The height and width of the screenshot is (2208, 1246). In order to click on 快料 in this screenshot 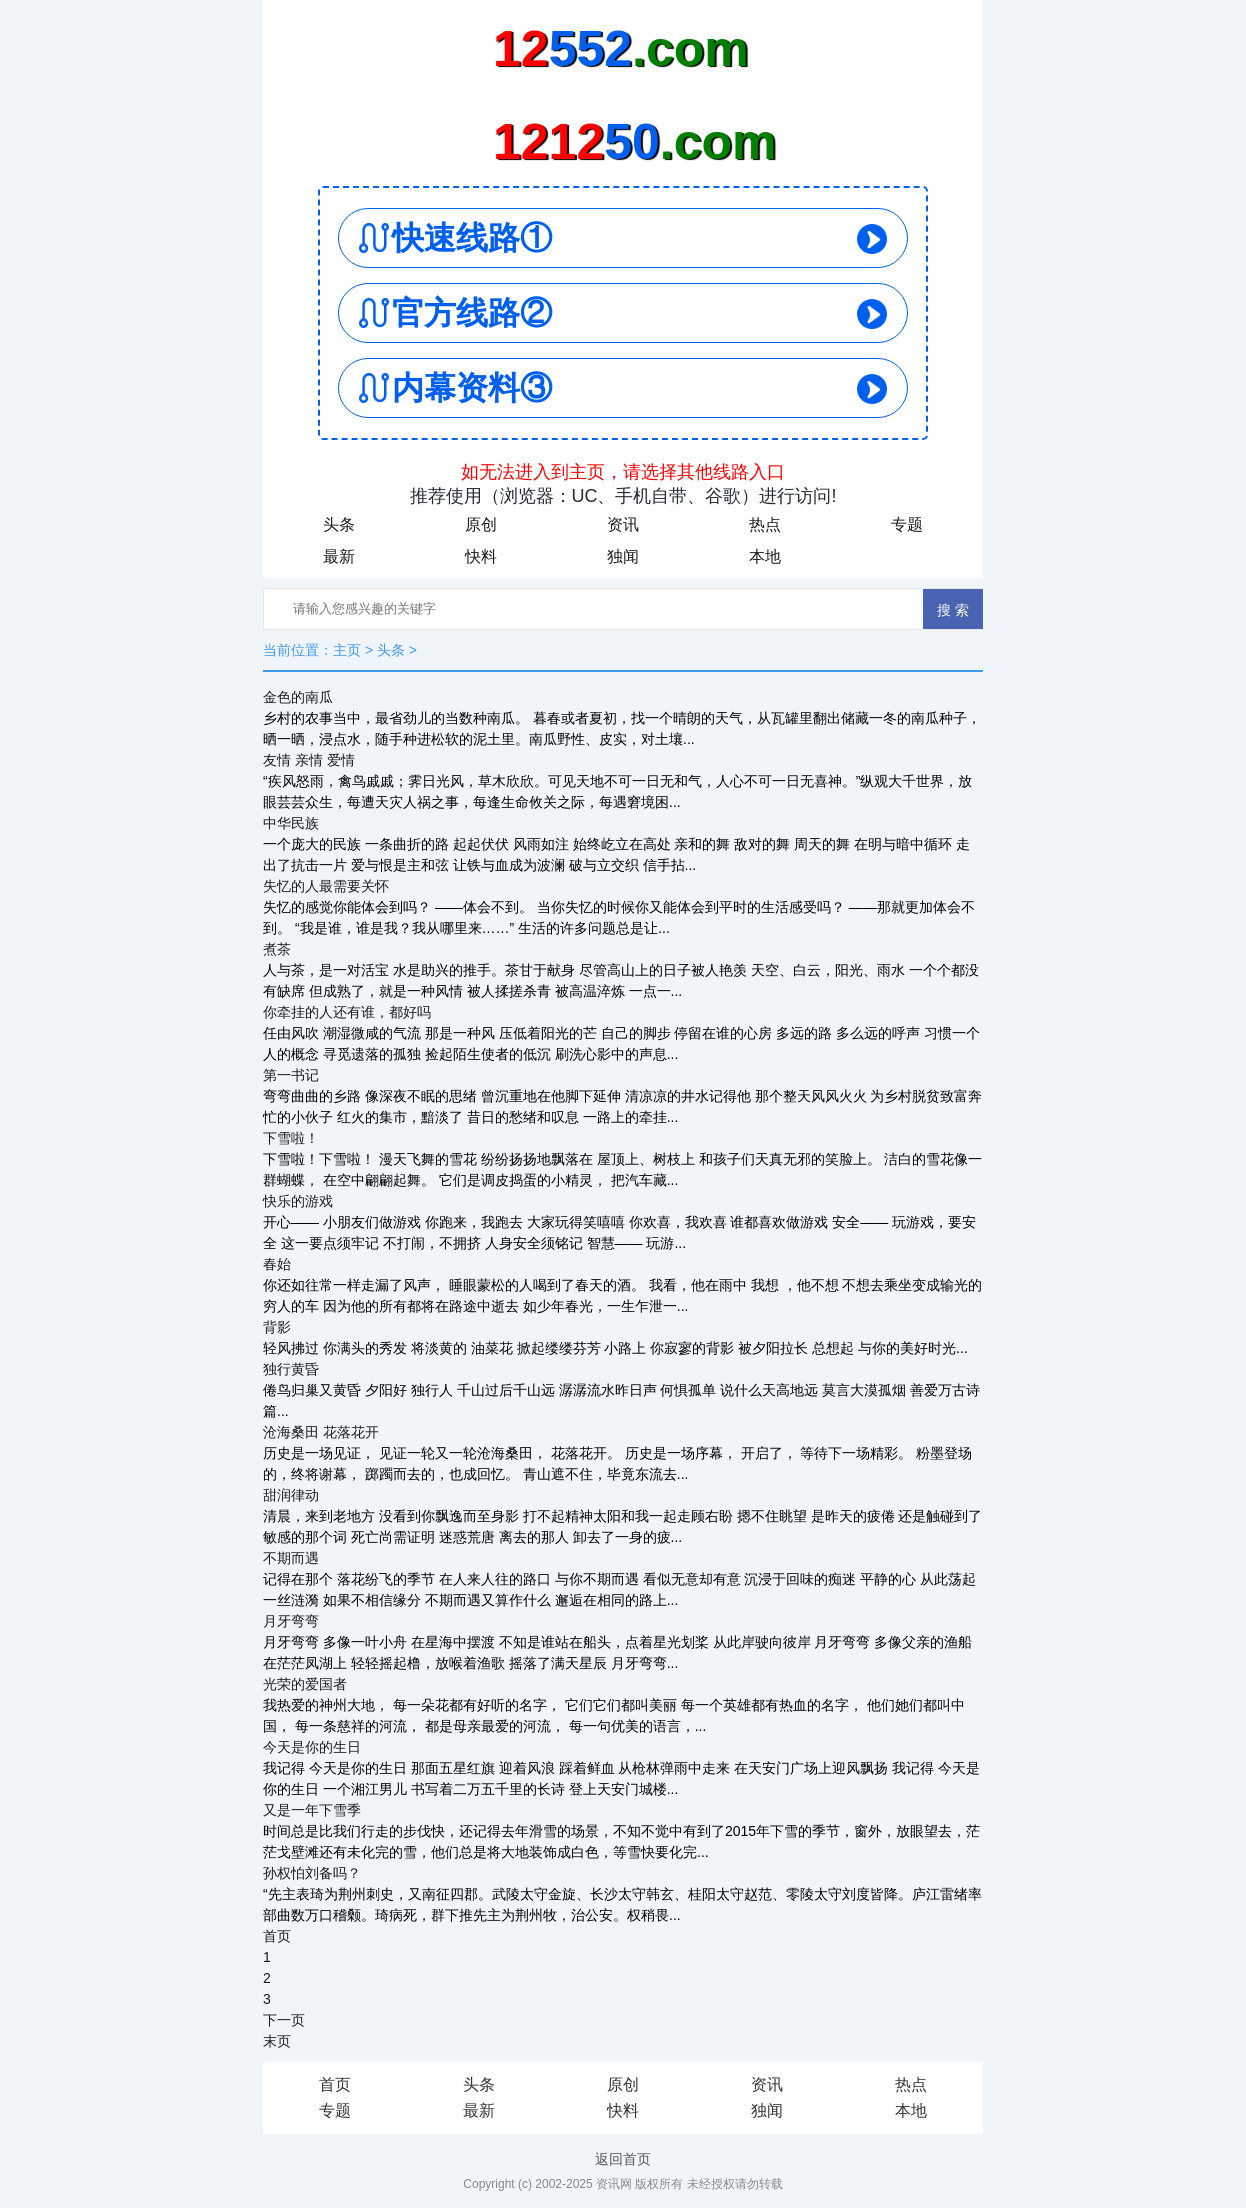, I will do `click(481, 556)`.